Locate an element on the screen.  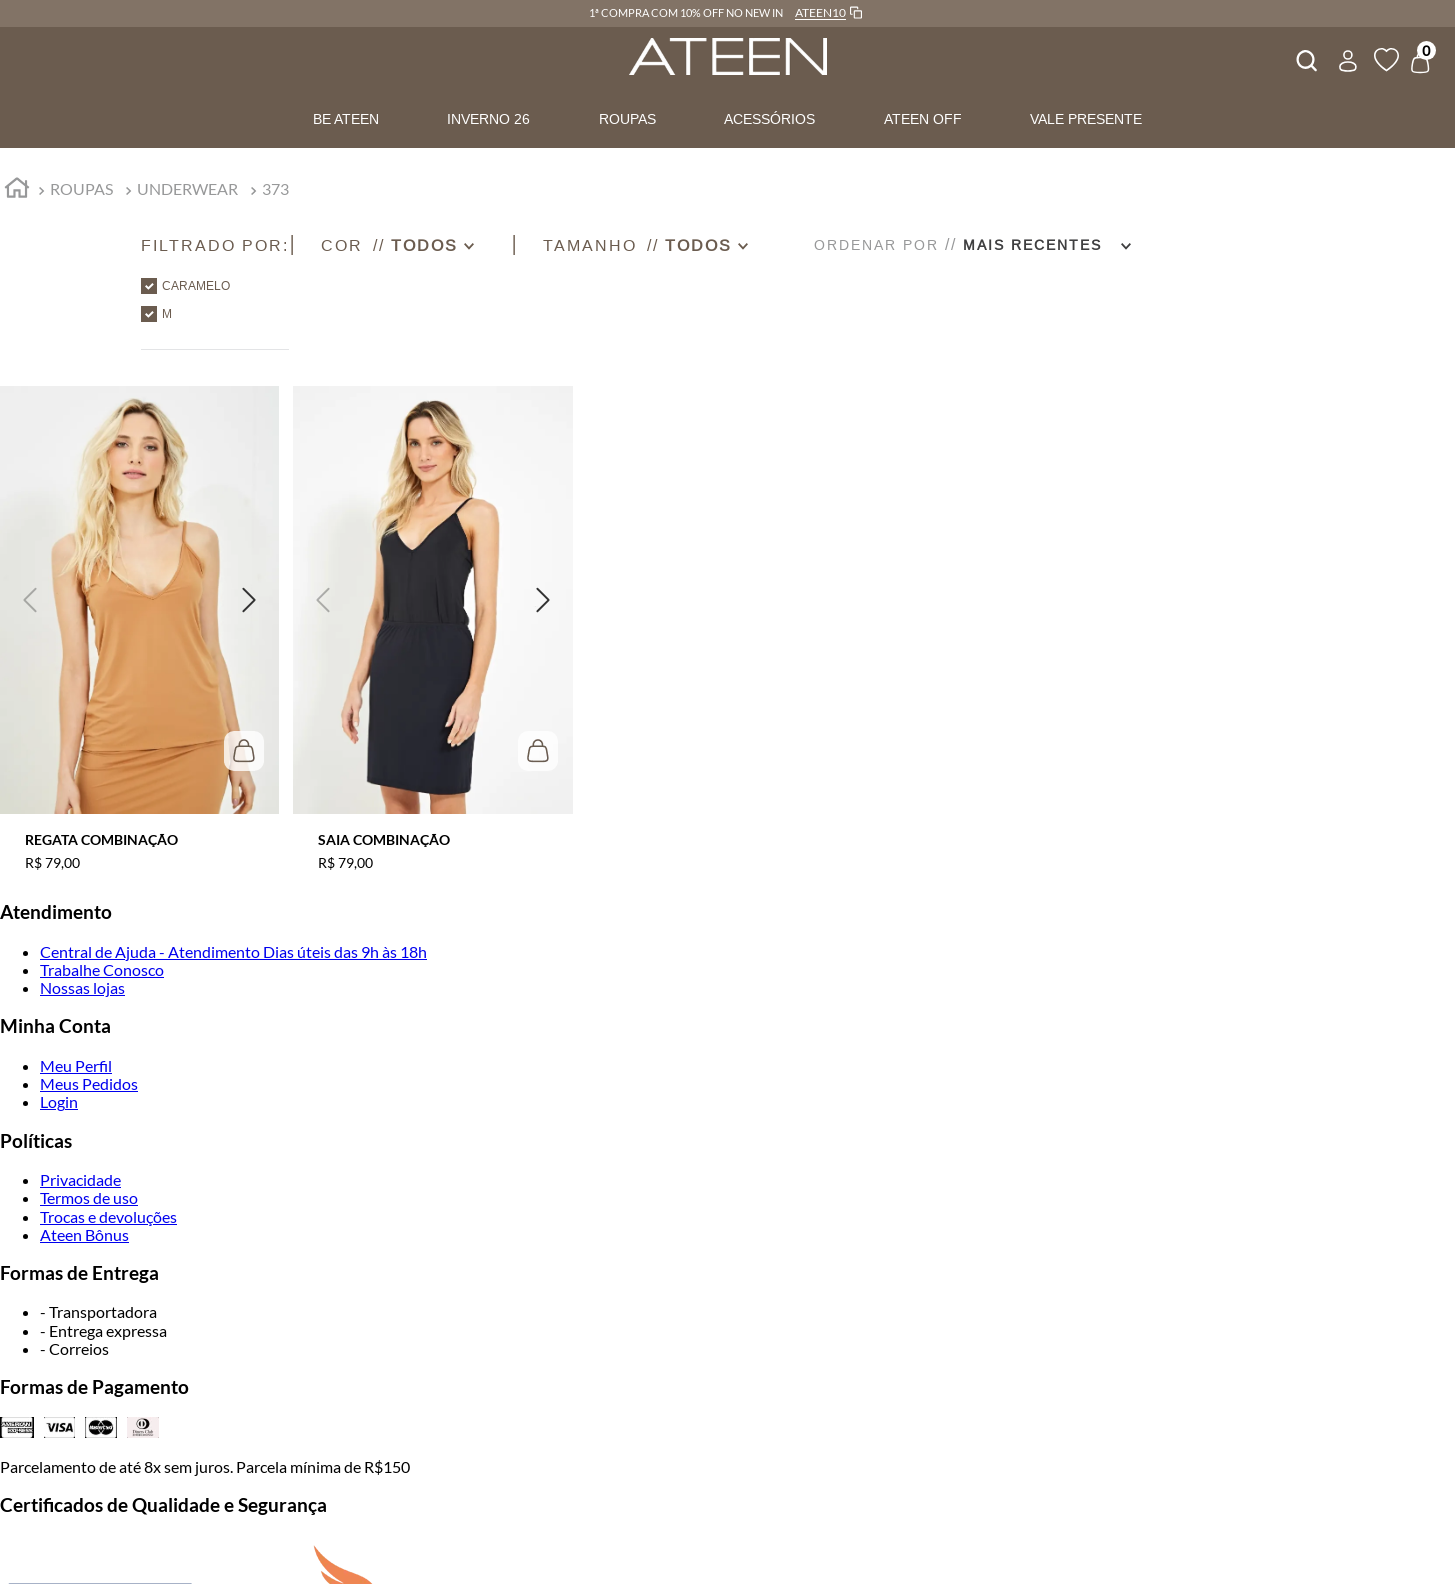
Trocas e devoluções is located at coordinates (108, 1216).